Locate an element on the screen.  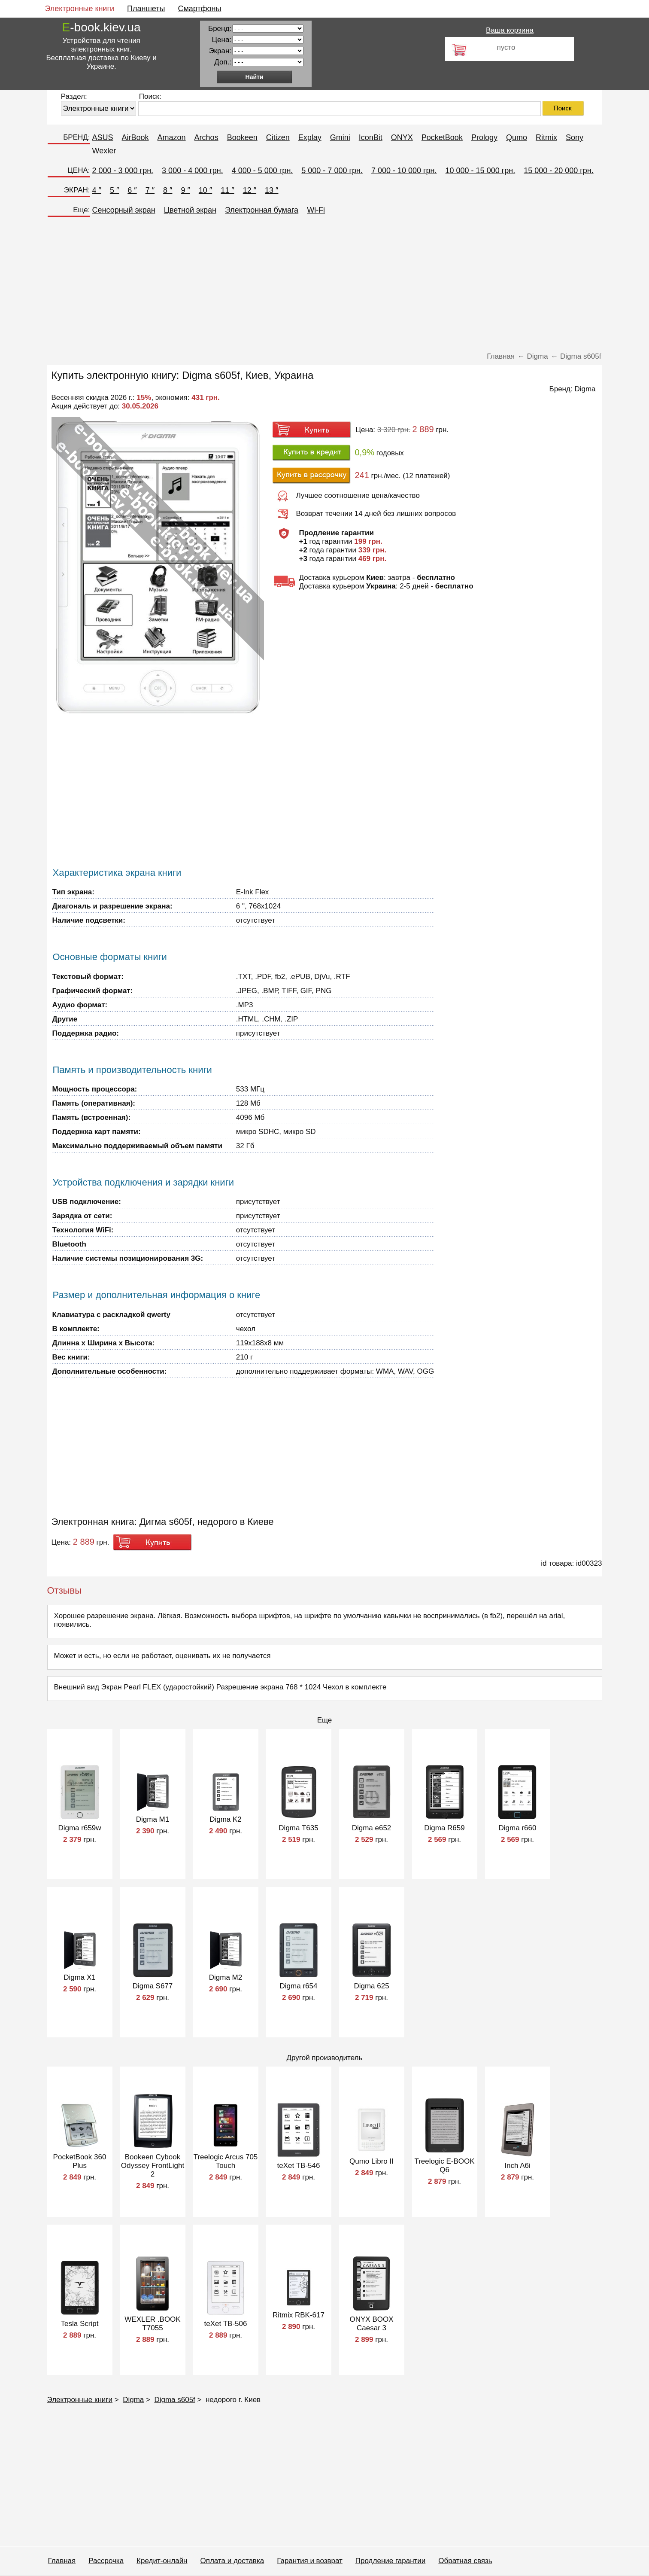
Обратная связь is located at coordinates (465, 2561).